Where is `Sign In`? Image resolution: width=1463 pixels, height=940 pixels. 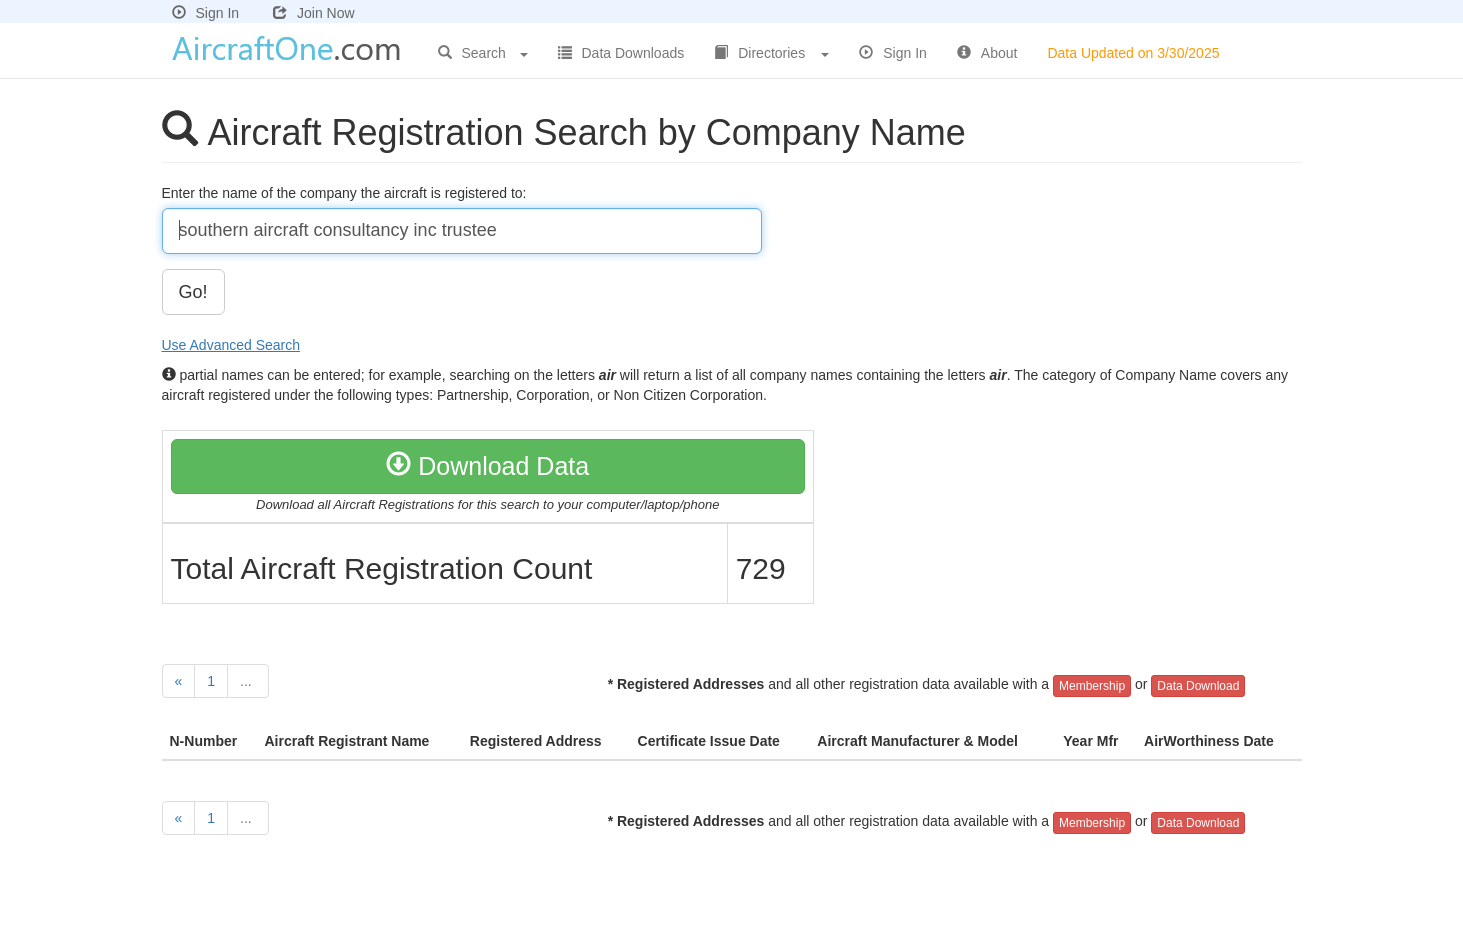 Sign In is located at coordinates (206, 13).